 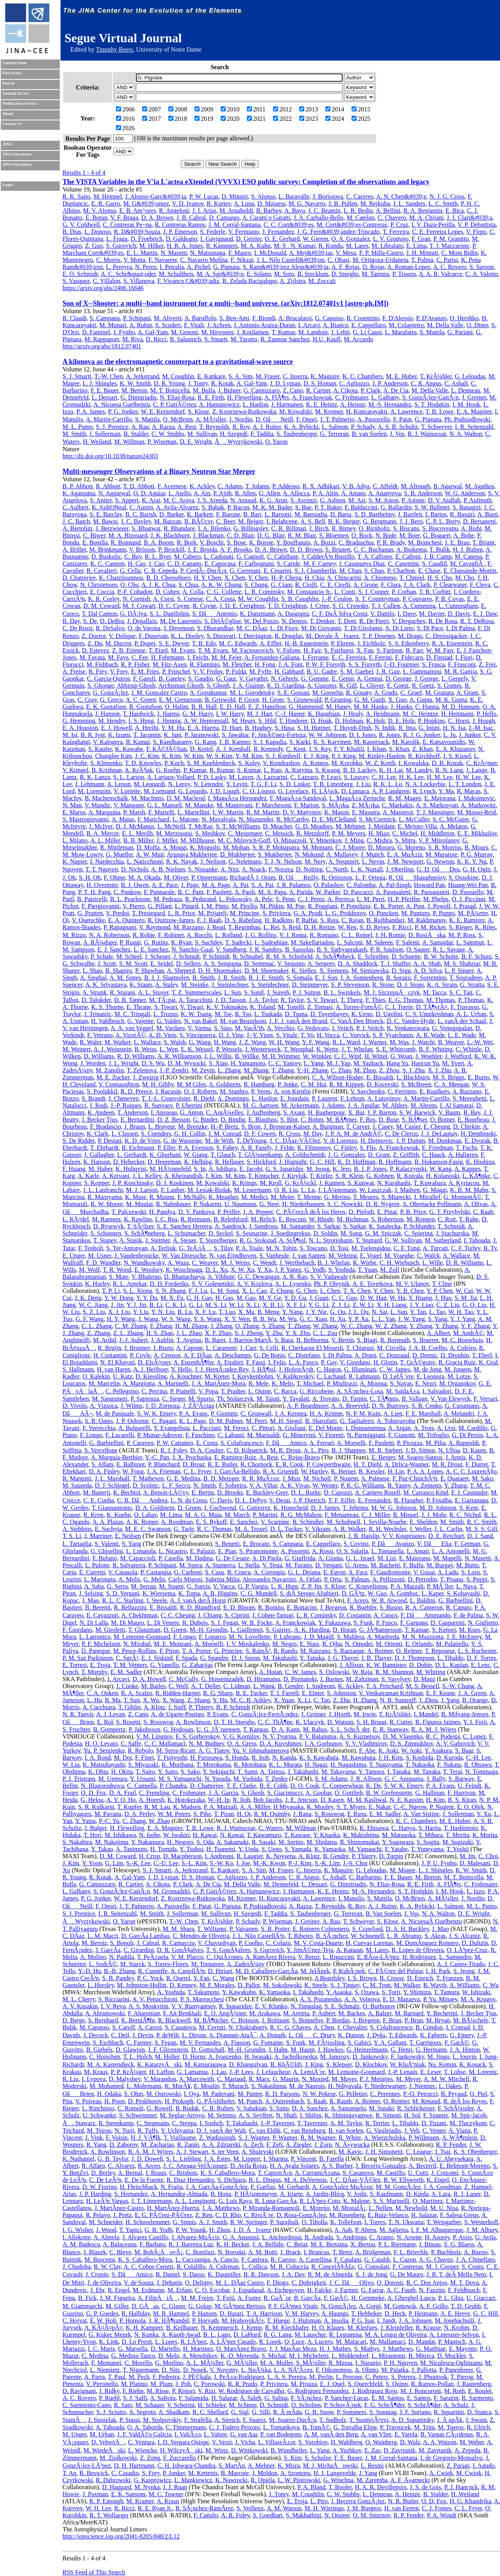 I want to click on G. Ghisellini, so click(x=107, y=1551).